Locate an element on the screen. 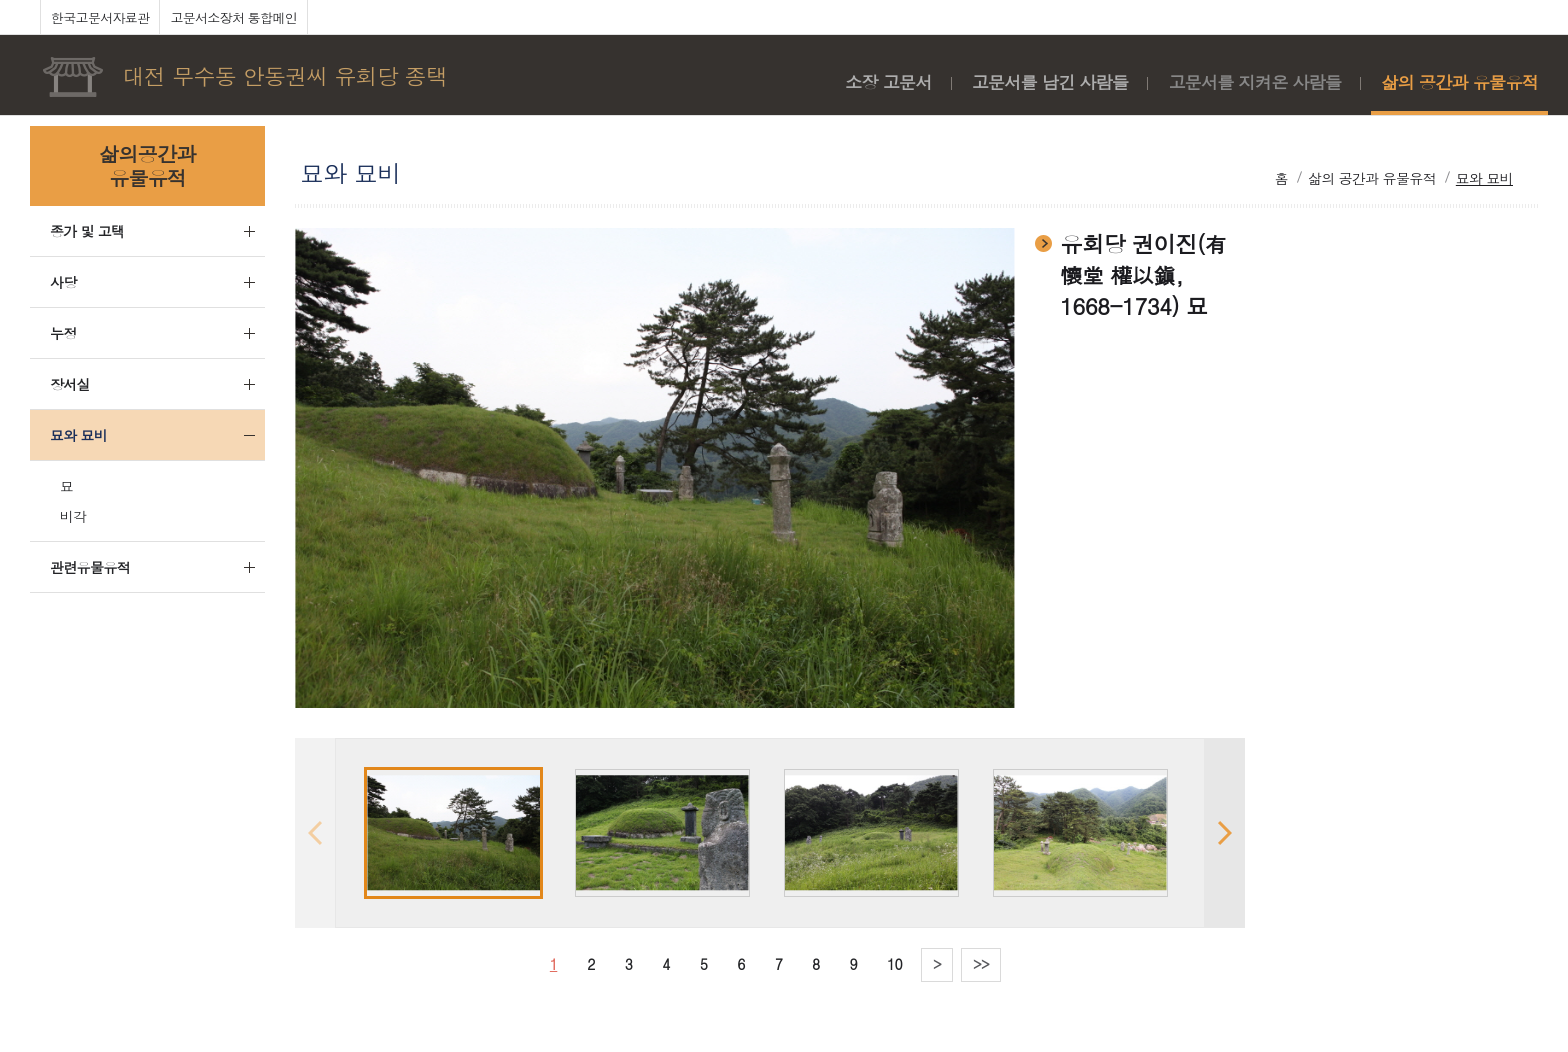  한국고문서자료관 is located at coordinates (100, 17).